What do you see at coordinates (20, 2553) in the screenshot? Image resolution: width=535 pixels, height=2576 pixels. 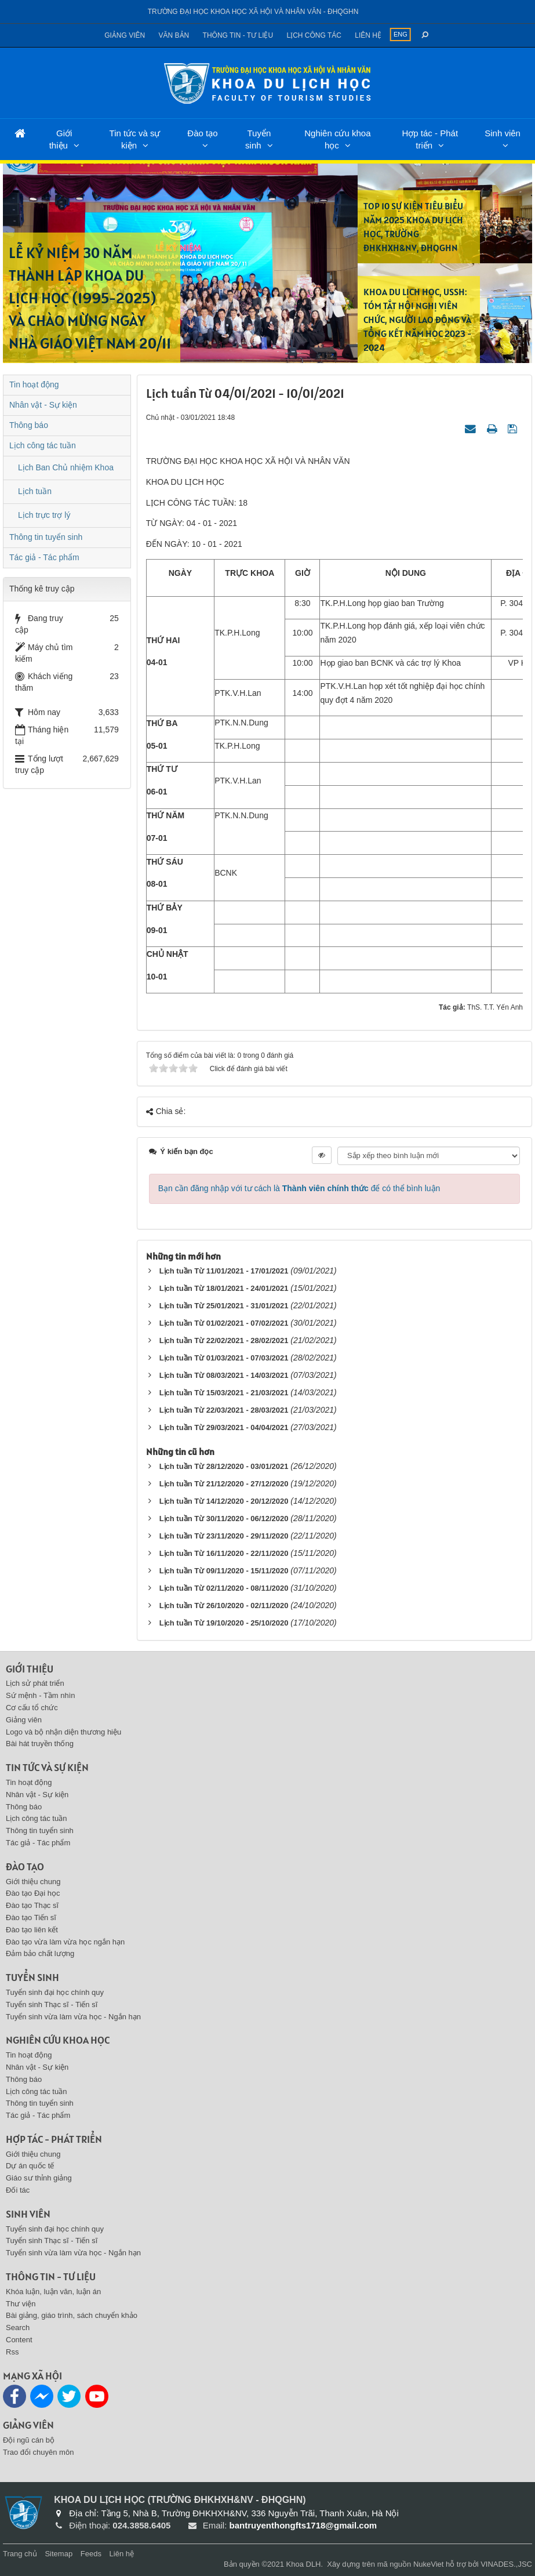 I see `Trang chủ` at bounding box center [20, 2553].